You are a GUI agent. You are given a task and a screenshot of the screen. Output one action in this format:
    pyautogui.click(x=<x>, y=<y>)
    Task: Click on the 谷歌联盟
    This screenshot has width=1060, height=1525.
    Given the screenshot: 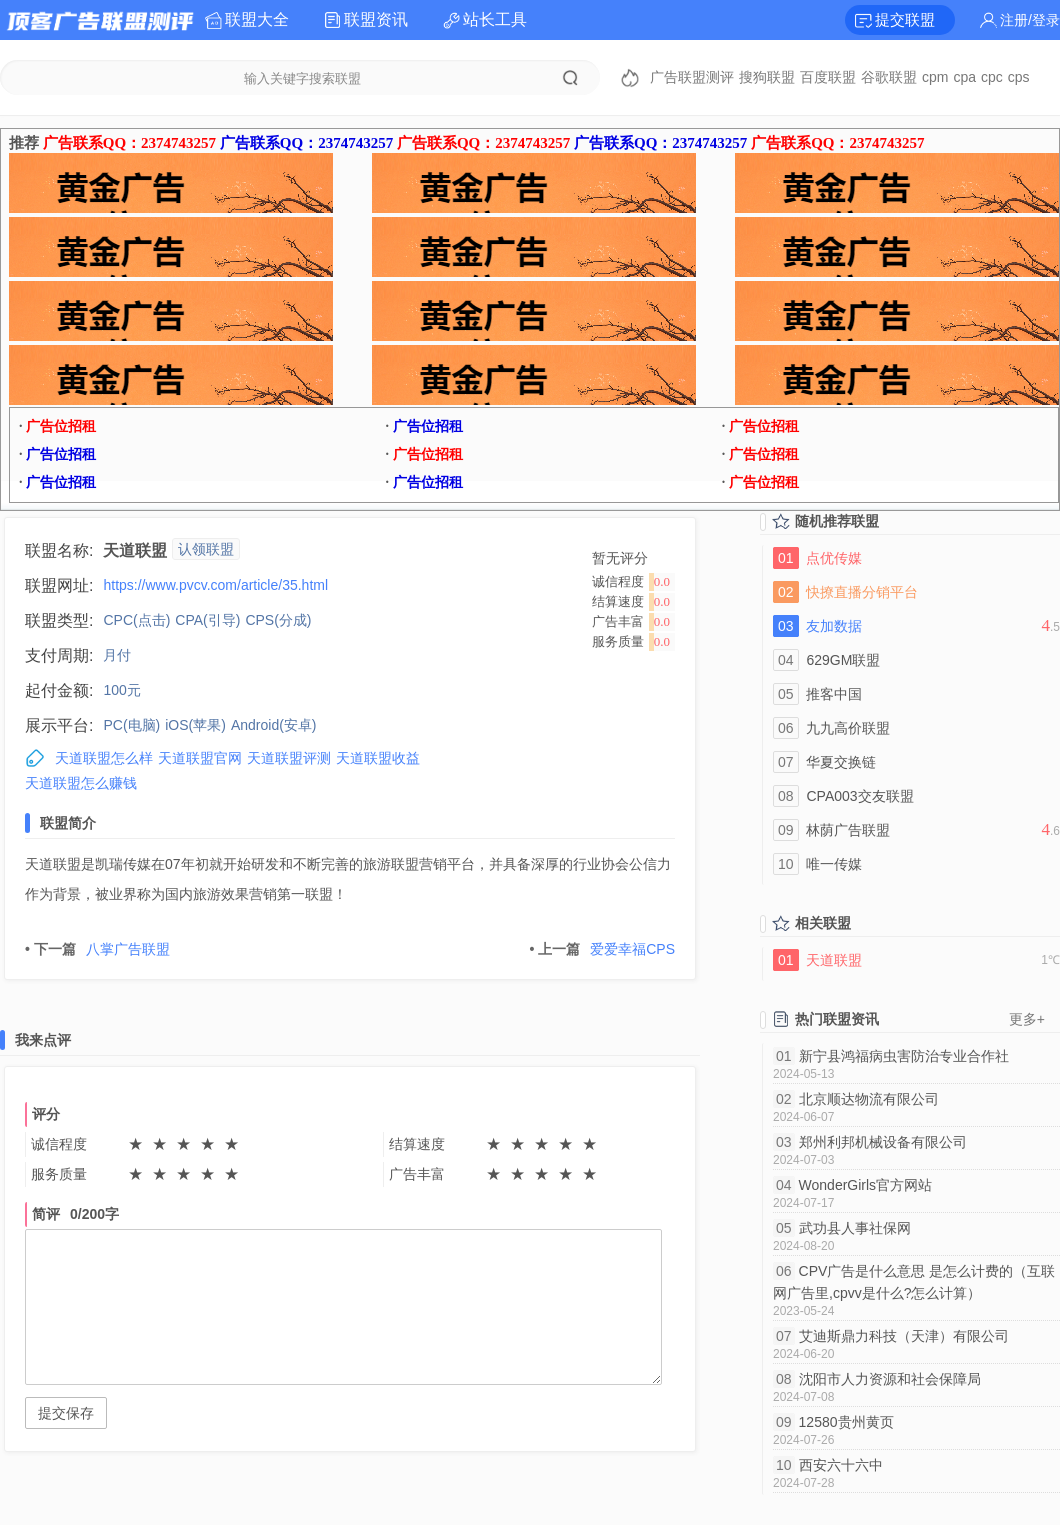 What is the action you would take?
    pyautogui.click(x=889, y=77)
    